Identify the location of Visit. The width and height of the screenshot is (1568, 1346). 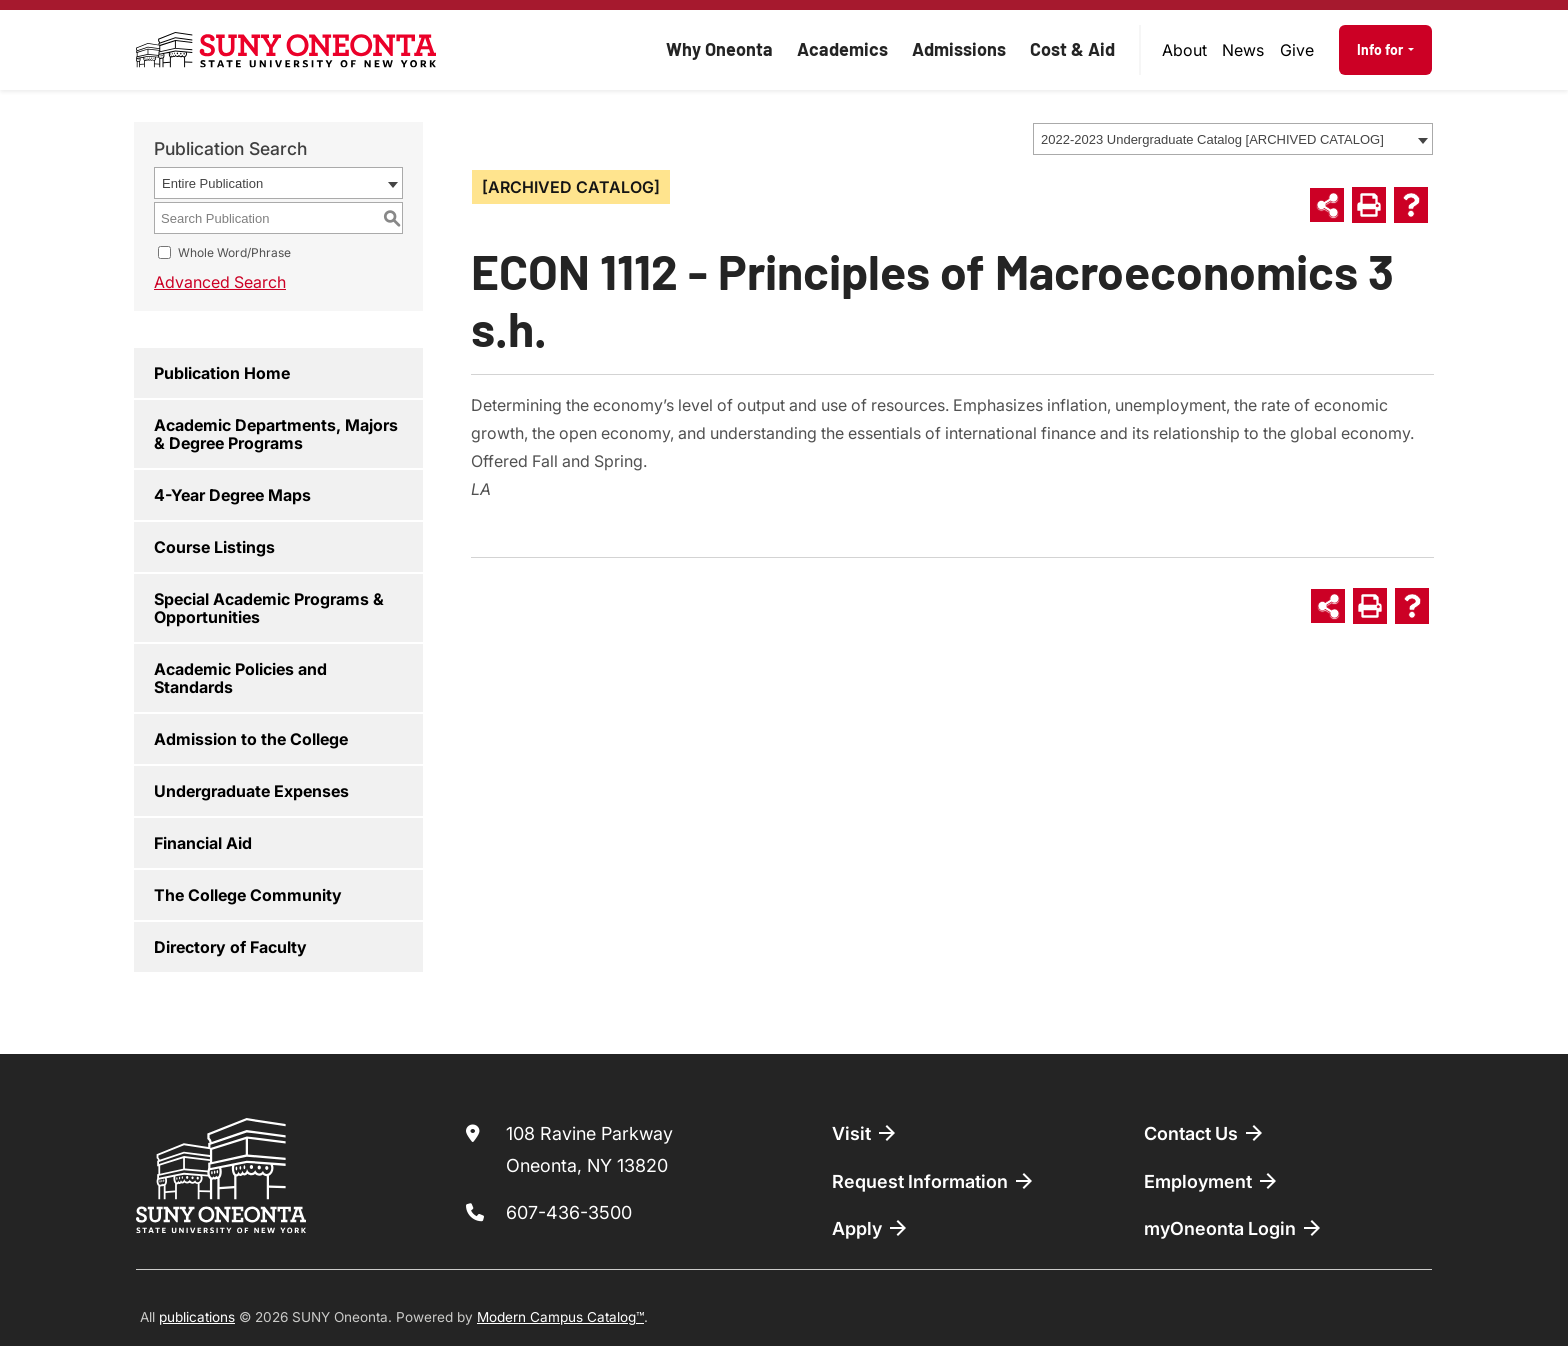
(865, 1133).